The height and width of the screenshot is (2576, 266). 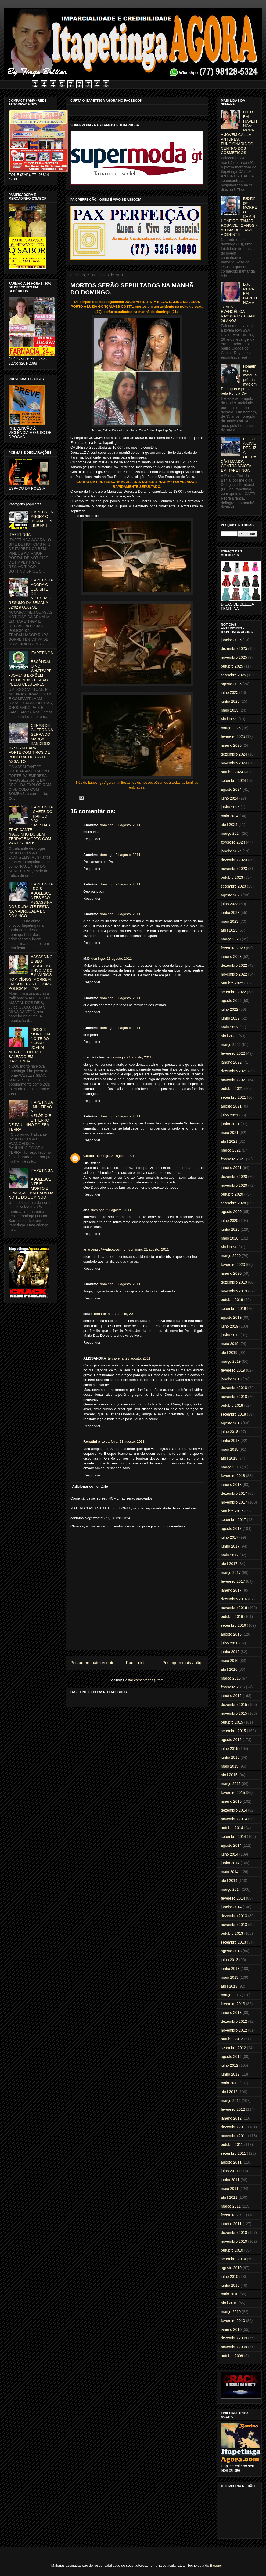 What do you see at coordinates (234, 1080) in the screenshot?
I see `novembro 2021` at bounding box center [234, 1080].